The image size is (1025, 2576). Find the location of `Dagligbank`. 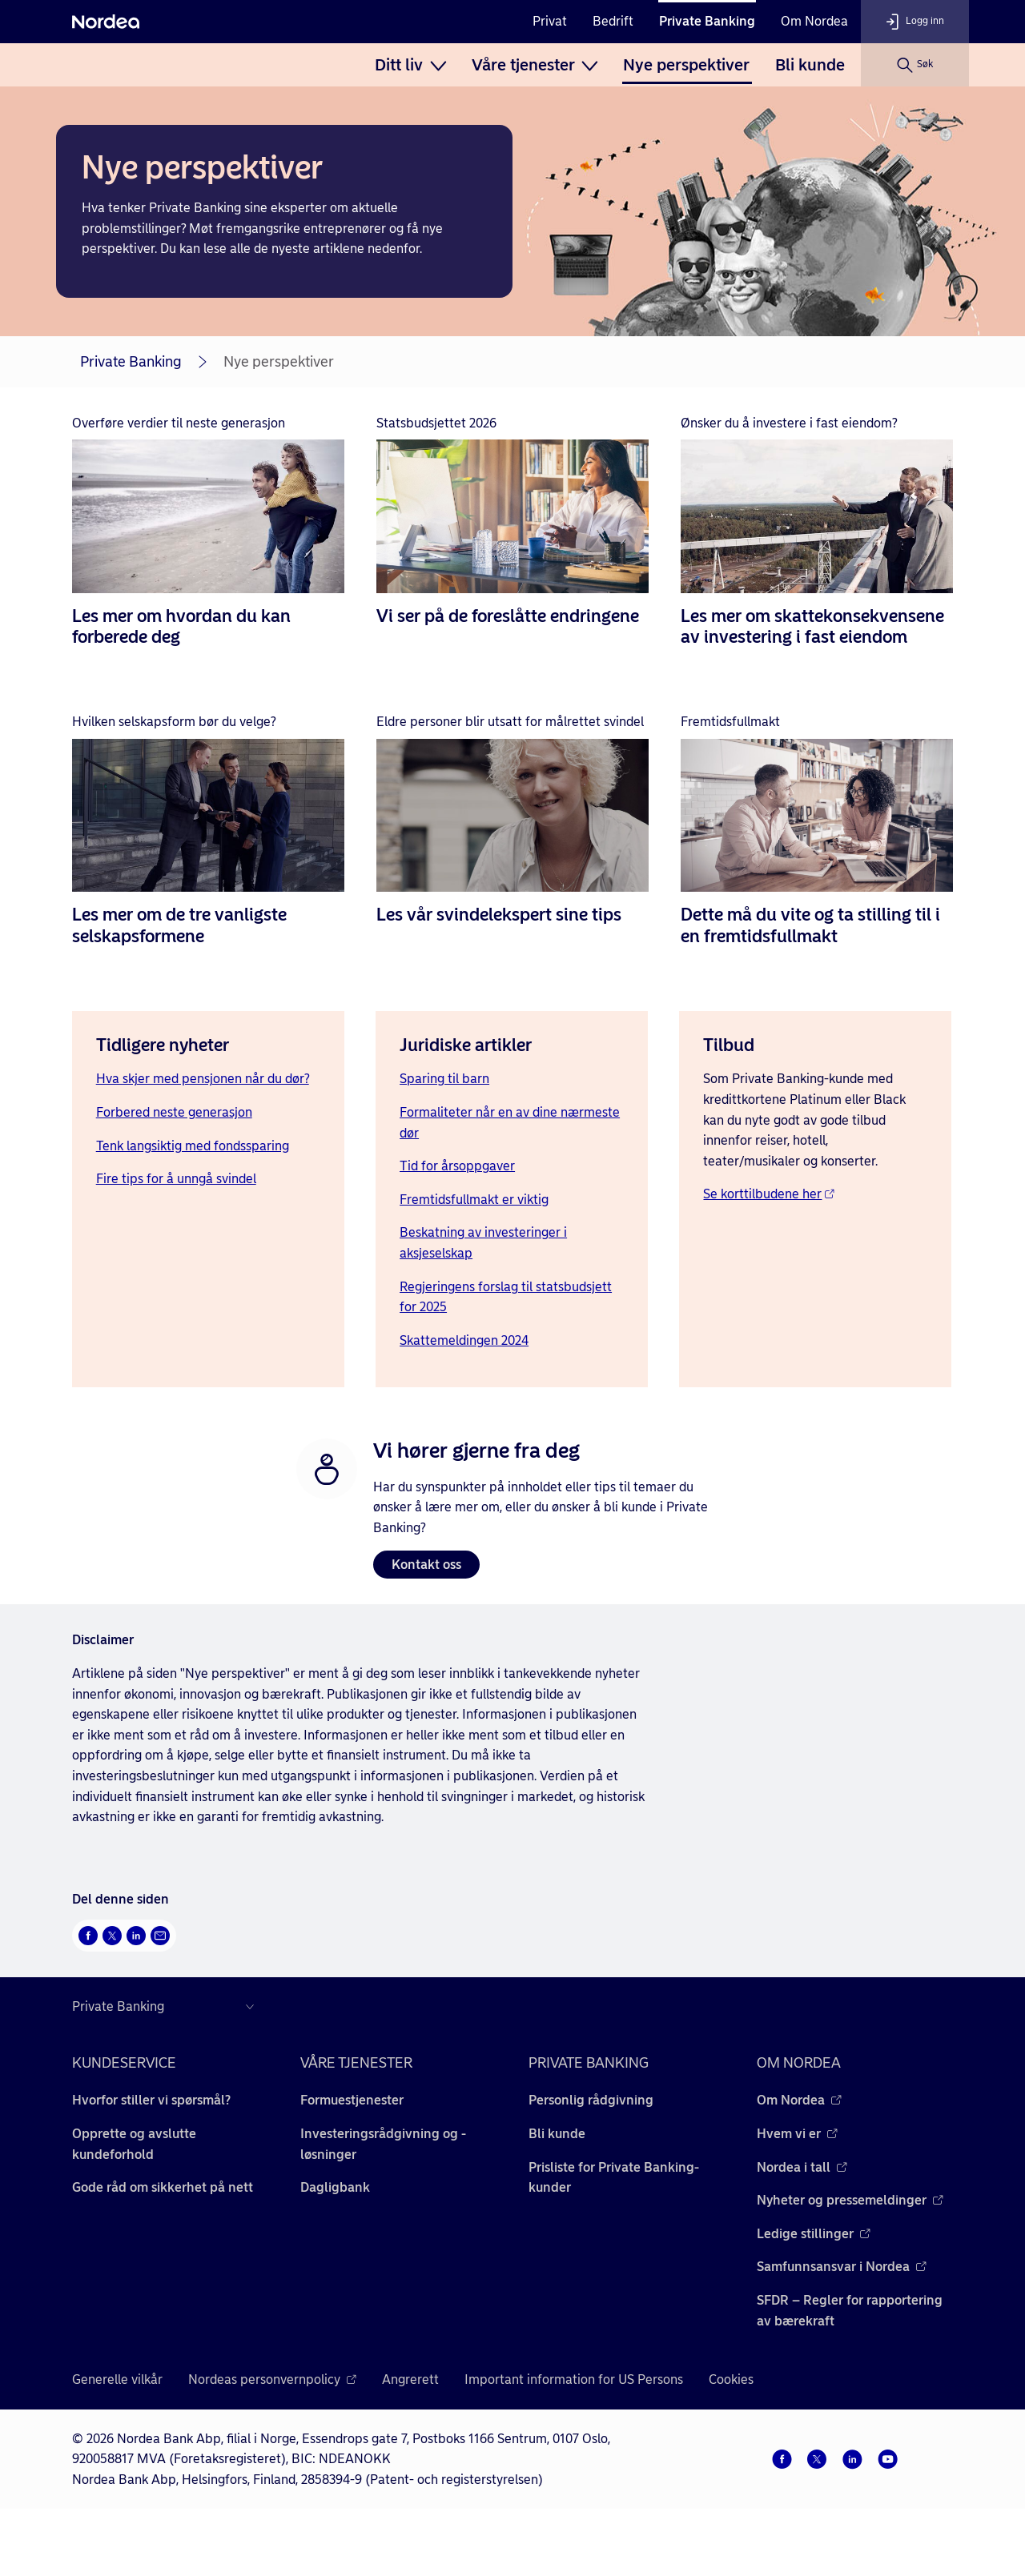

Dagligbank is located at coordinates (335, 2187).